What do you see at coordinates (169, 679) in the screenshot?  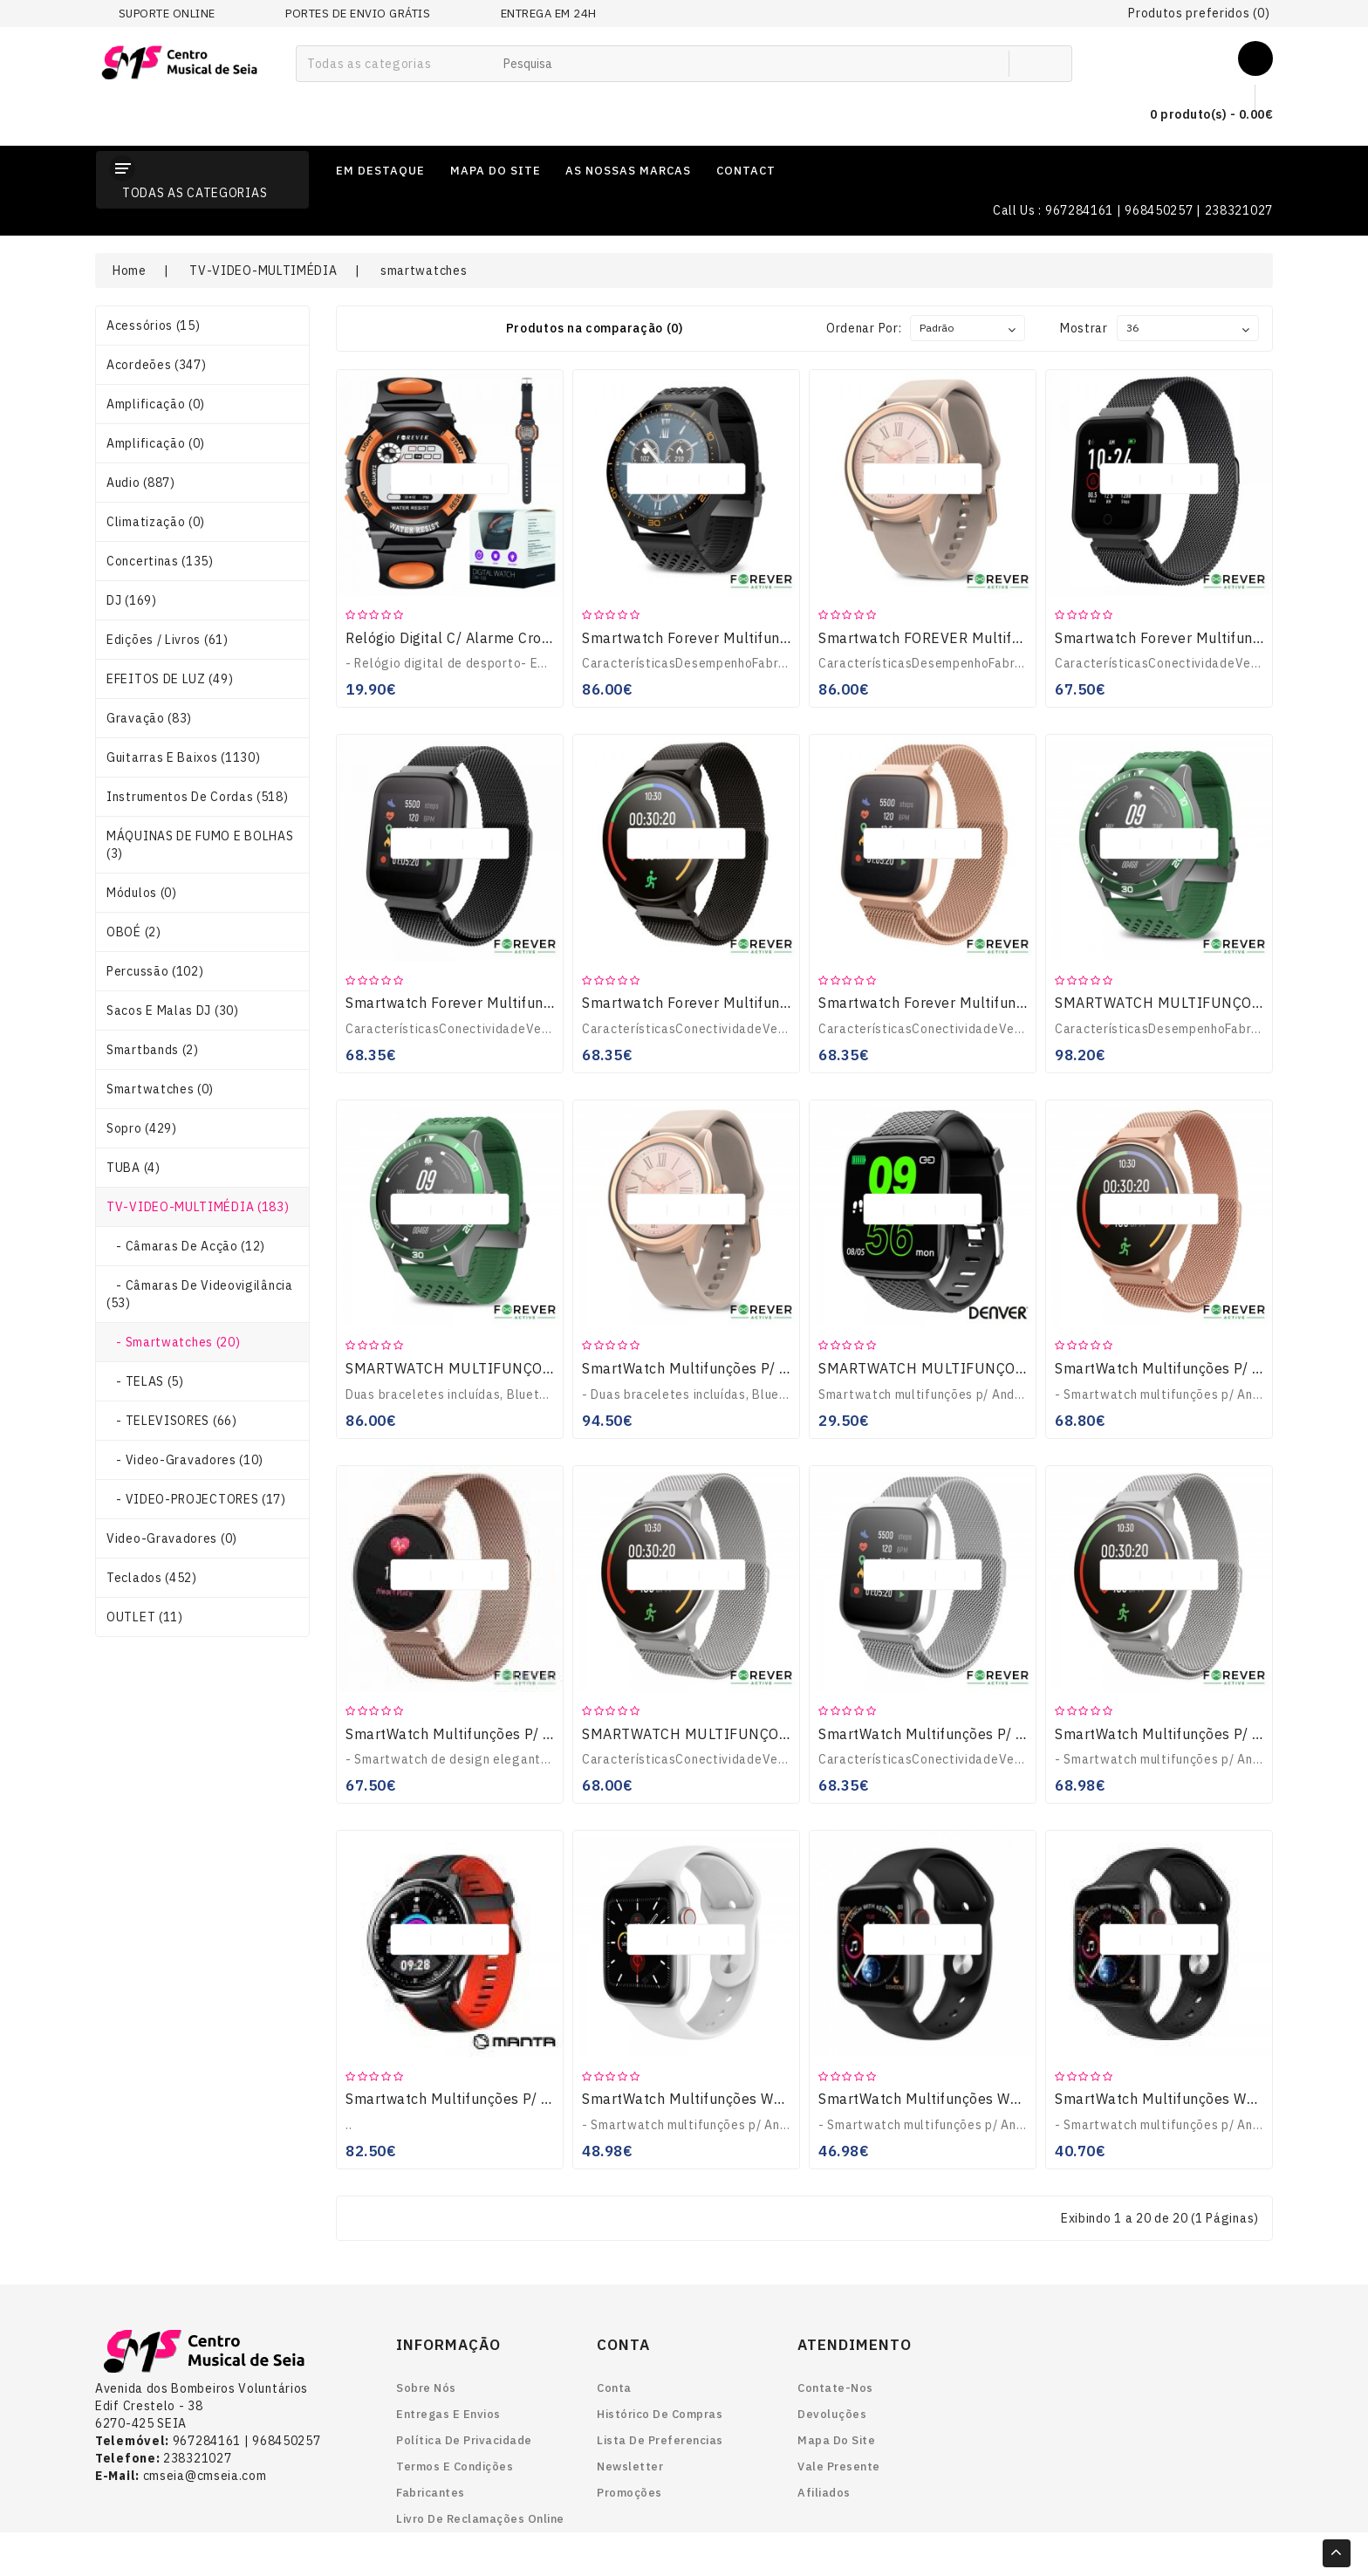 I see `EFEITOS DE LUZ (49)` at bounding box center [169, 679].